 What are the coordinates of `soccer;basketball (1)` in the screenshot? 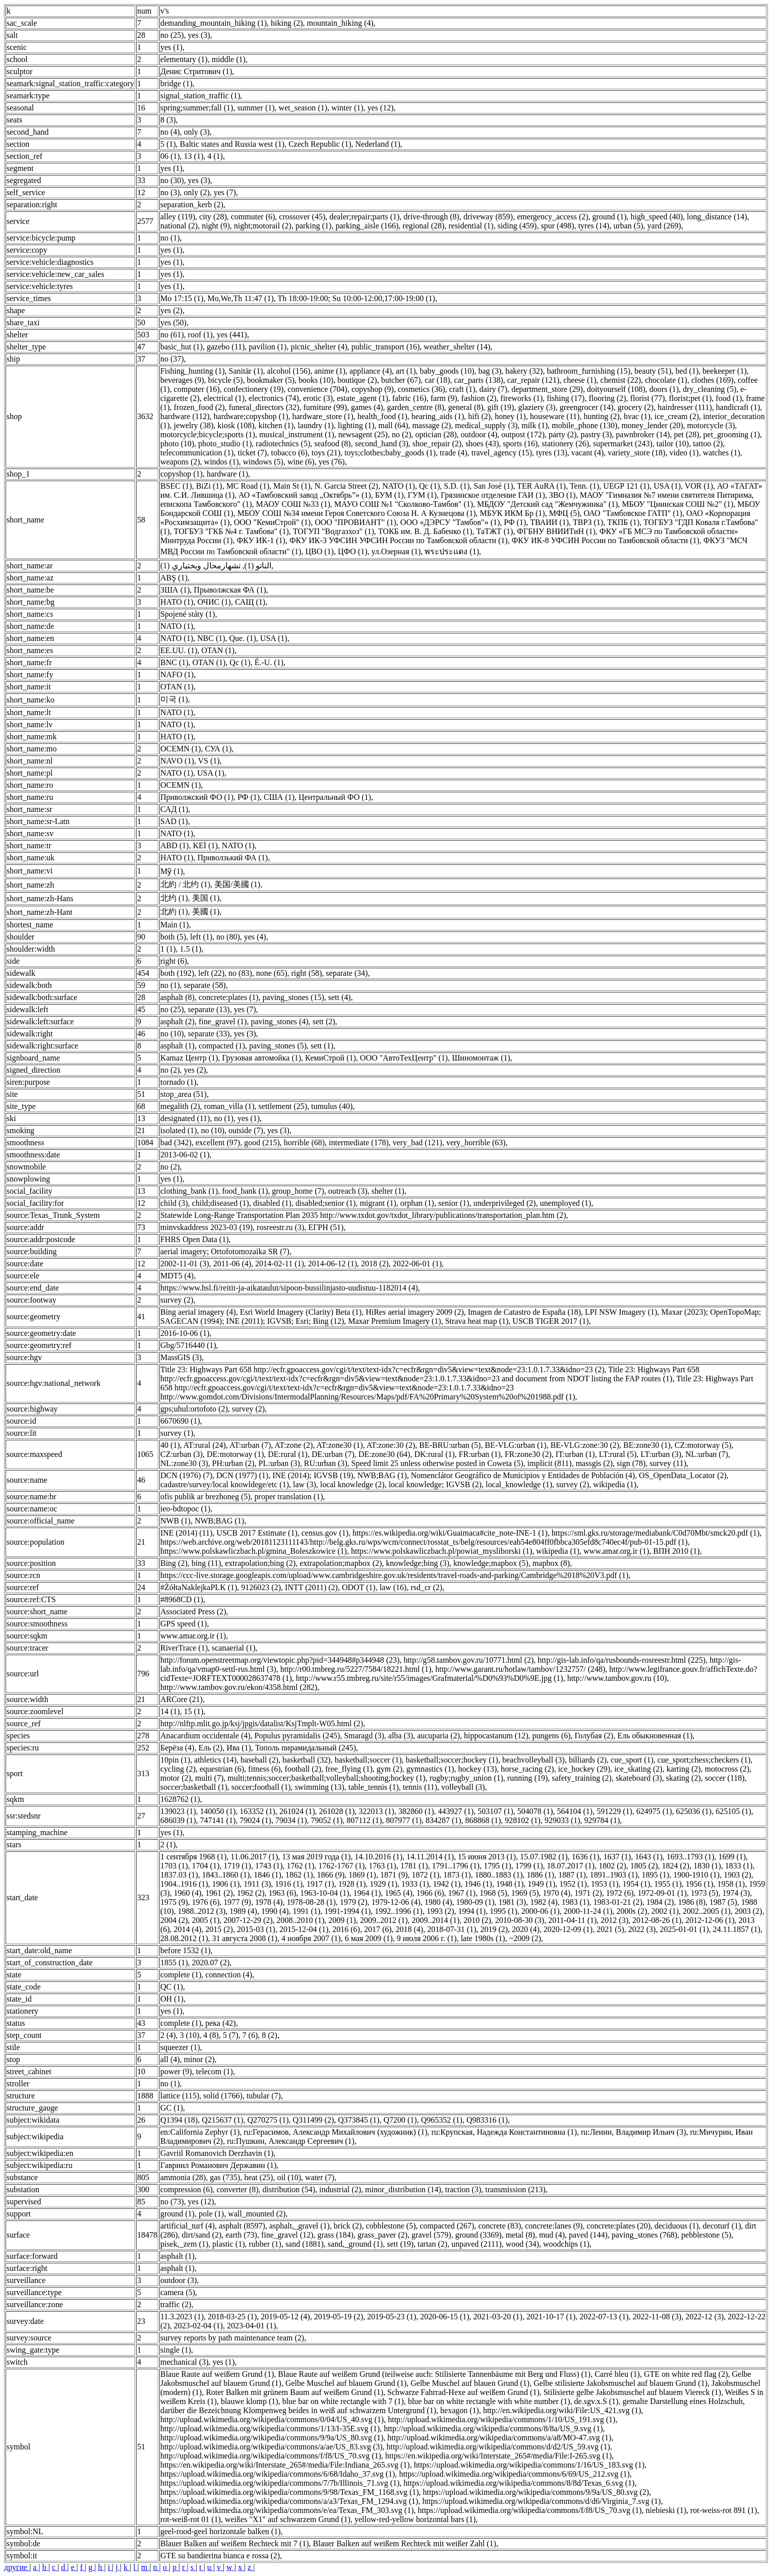 It's located at (193, 1787).